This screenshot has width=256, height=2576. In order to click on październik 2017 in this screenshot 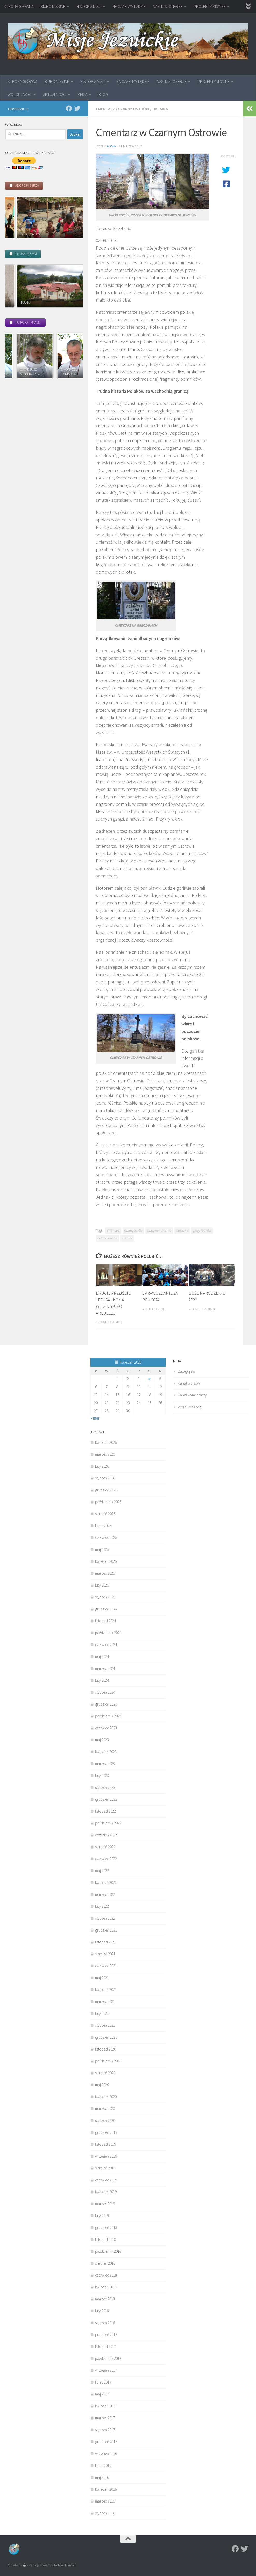, I will do `click(108, 2358)`.